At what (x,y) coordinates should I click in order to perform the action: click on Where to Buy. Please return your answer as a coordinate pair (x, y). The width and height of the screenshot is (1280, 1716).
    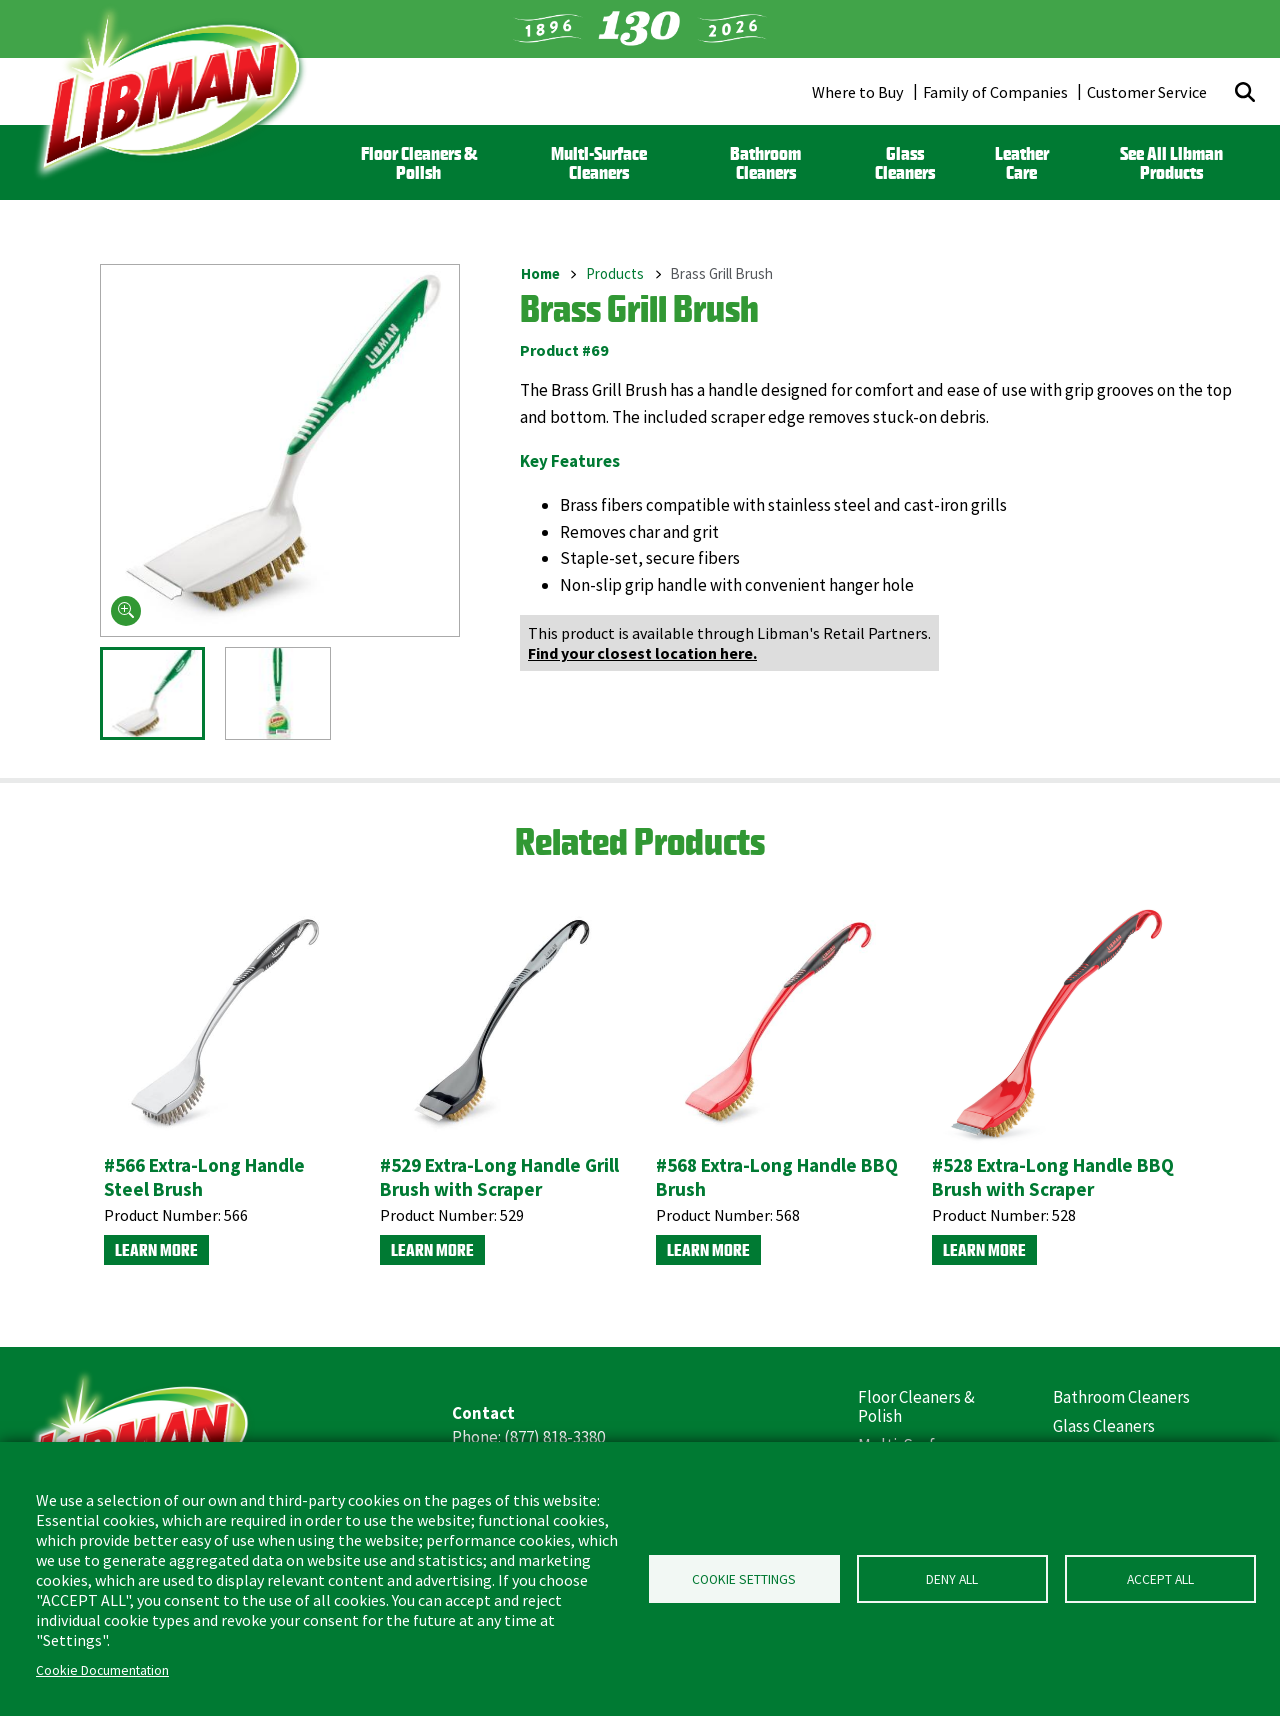
    Looking at the image, I should click on (858, 92).